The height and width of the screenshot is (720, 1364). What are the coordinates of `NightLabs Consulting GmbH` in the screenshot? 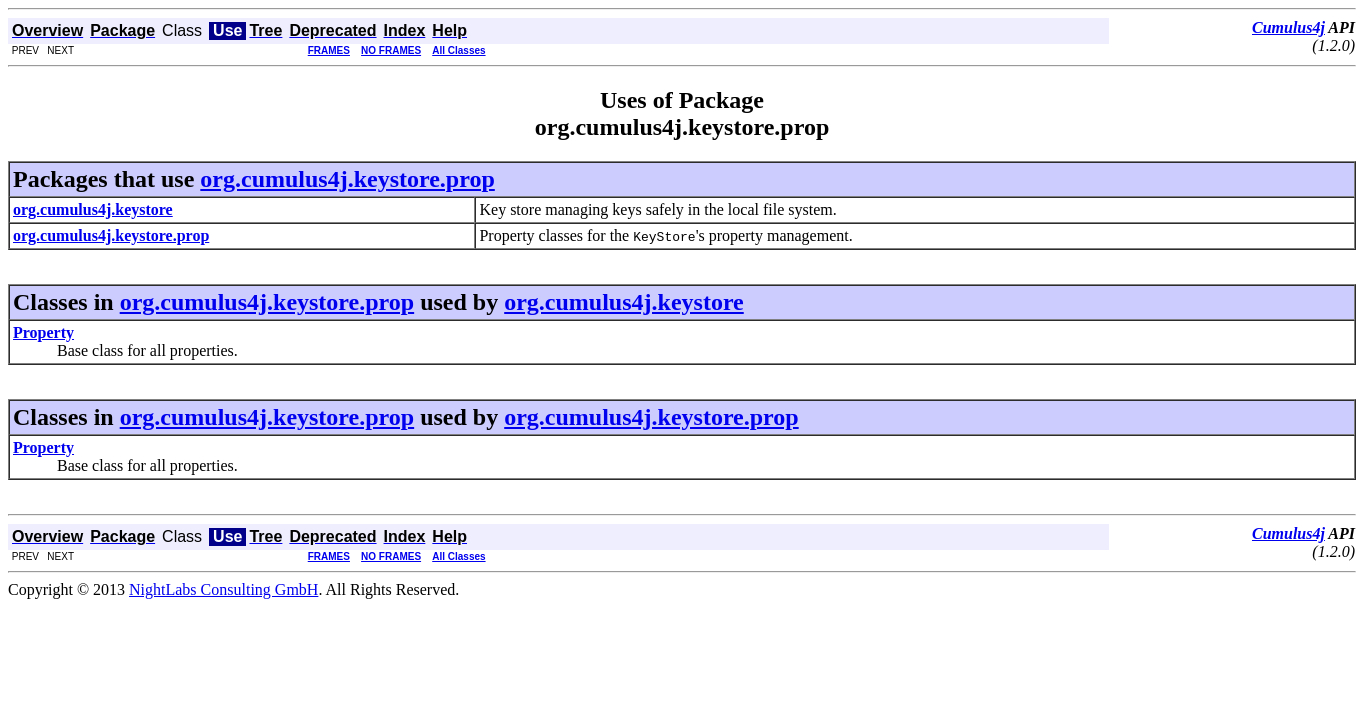 It's located at (223, 589).